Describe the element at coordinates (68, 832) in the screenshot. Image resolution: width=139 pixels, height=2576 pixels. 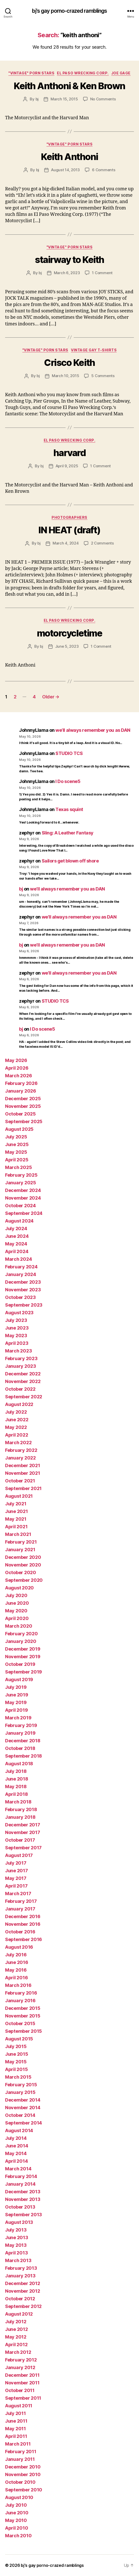
I see `Sling: A Leather Fantasy` at that location.